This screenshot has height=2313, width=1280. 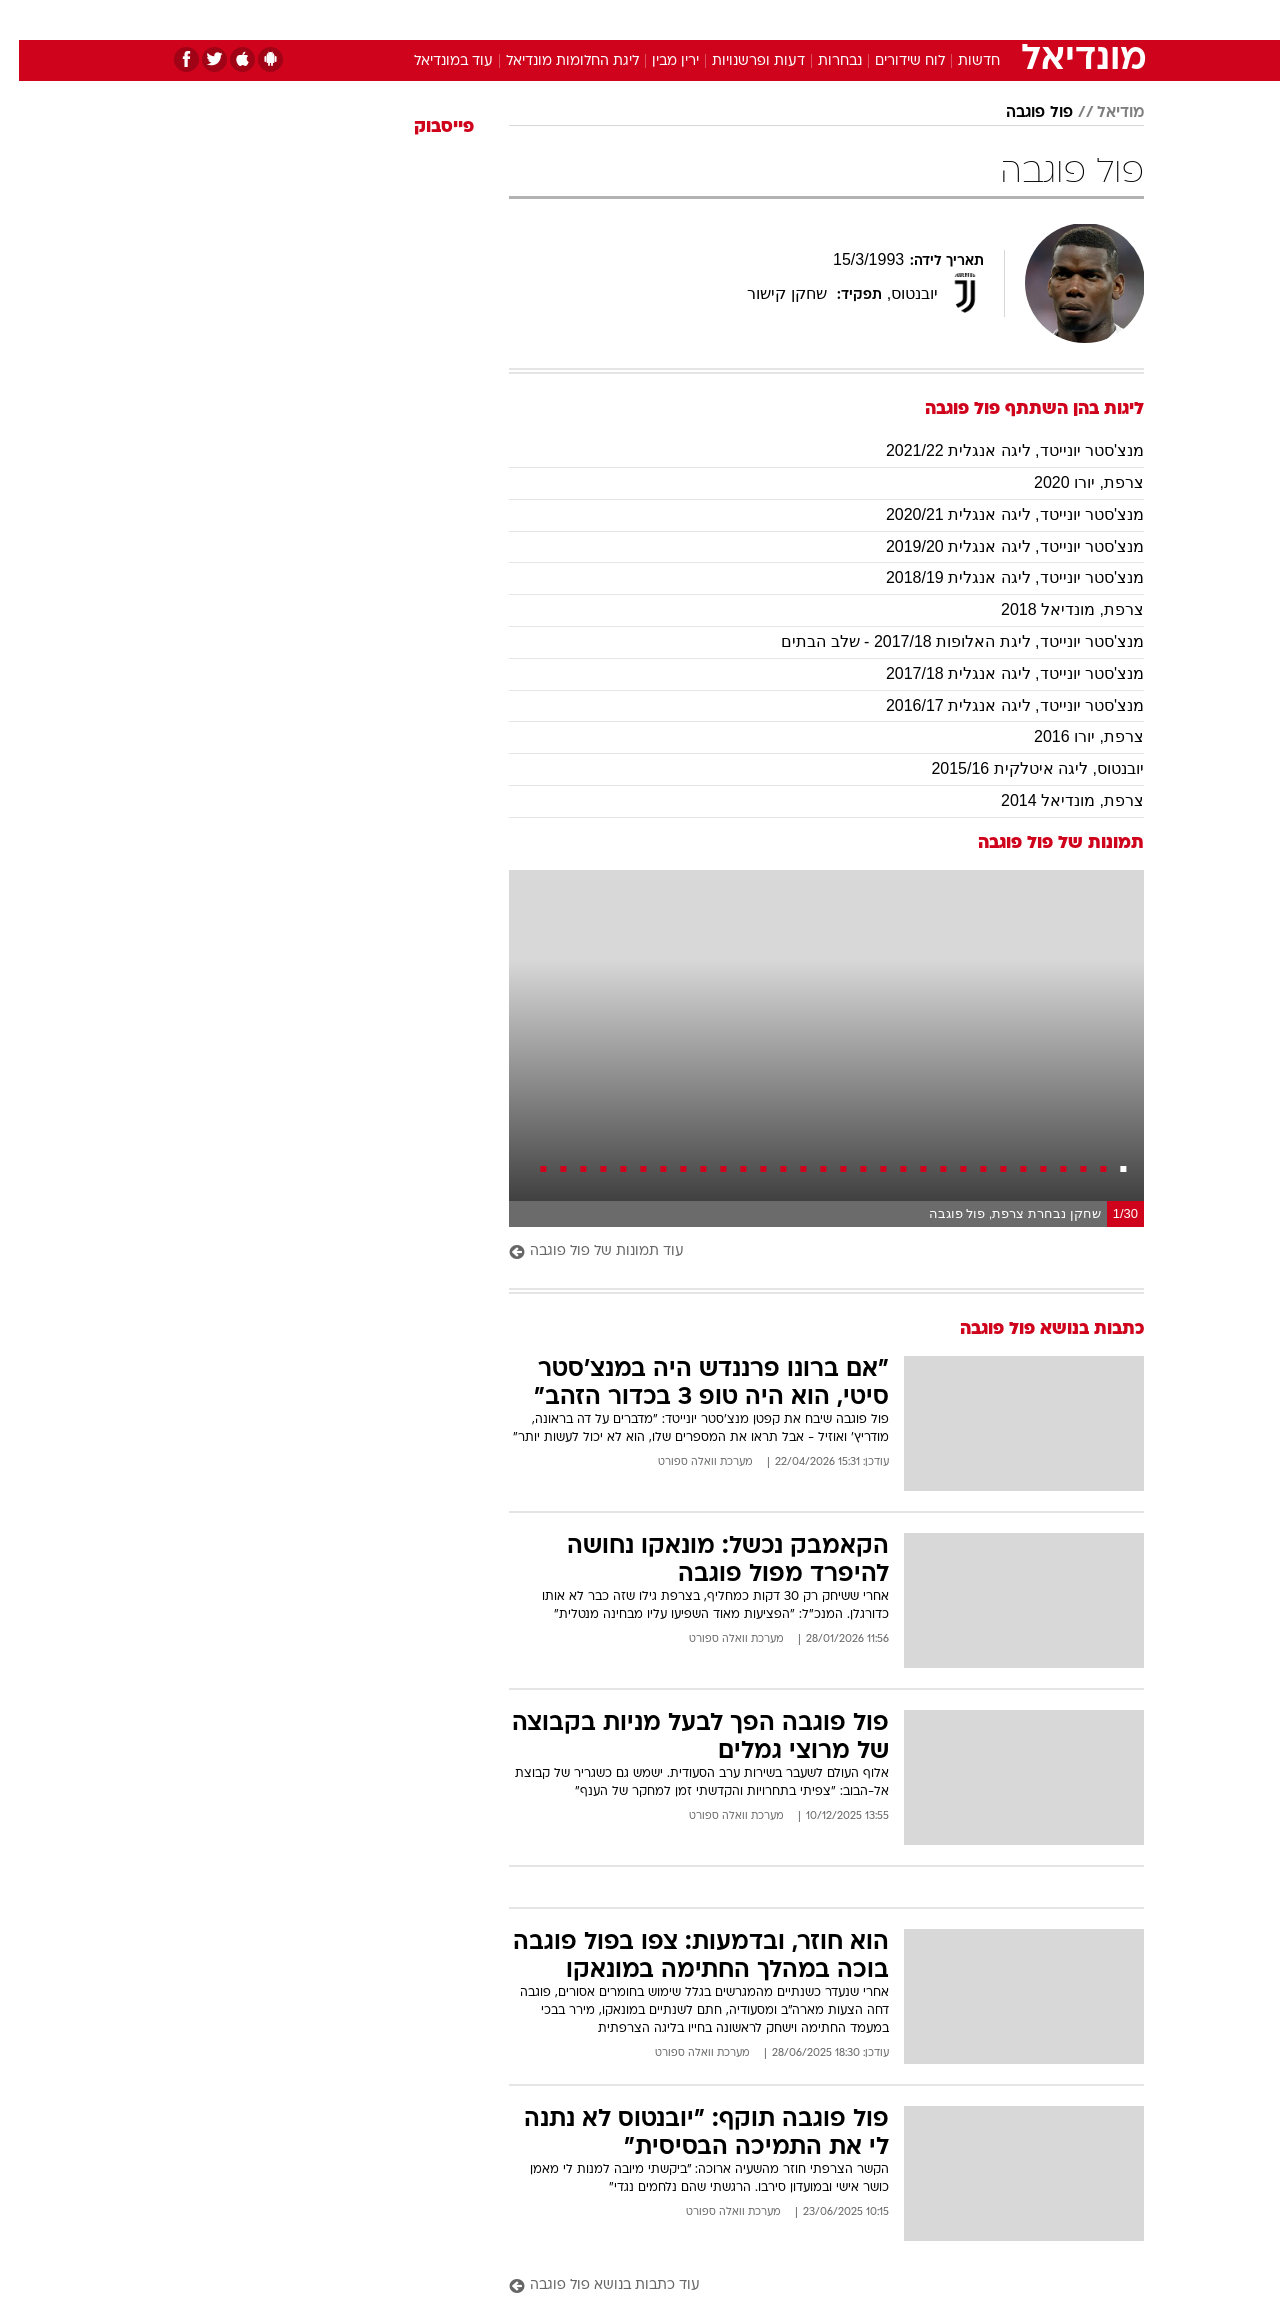 What do you see at coordinates (1018, 768) in the screenshot?
I see `יובנטוס, ליגה איטלקית 2015/16` at bounding box center [1018, 768].